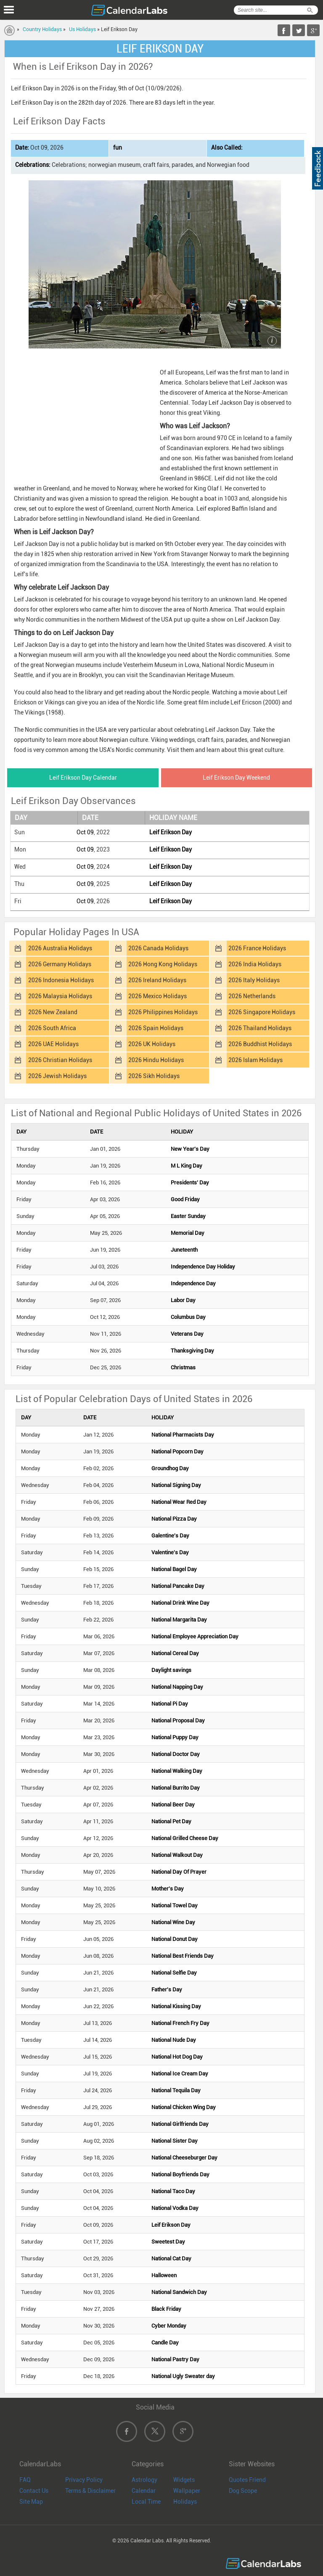 The width and height of the screenshot is (323, 2576). Describe the element at coordinates (175, 2208) in the screenshot. I see `National Vodka Day` at that location.